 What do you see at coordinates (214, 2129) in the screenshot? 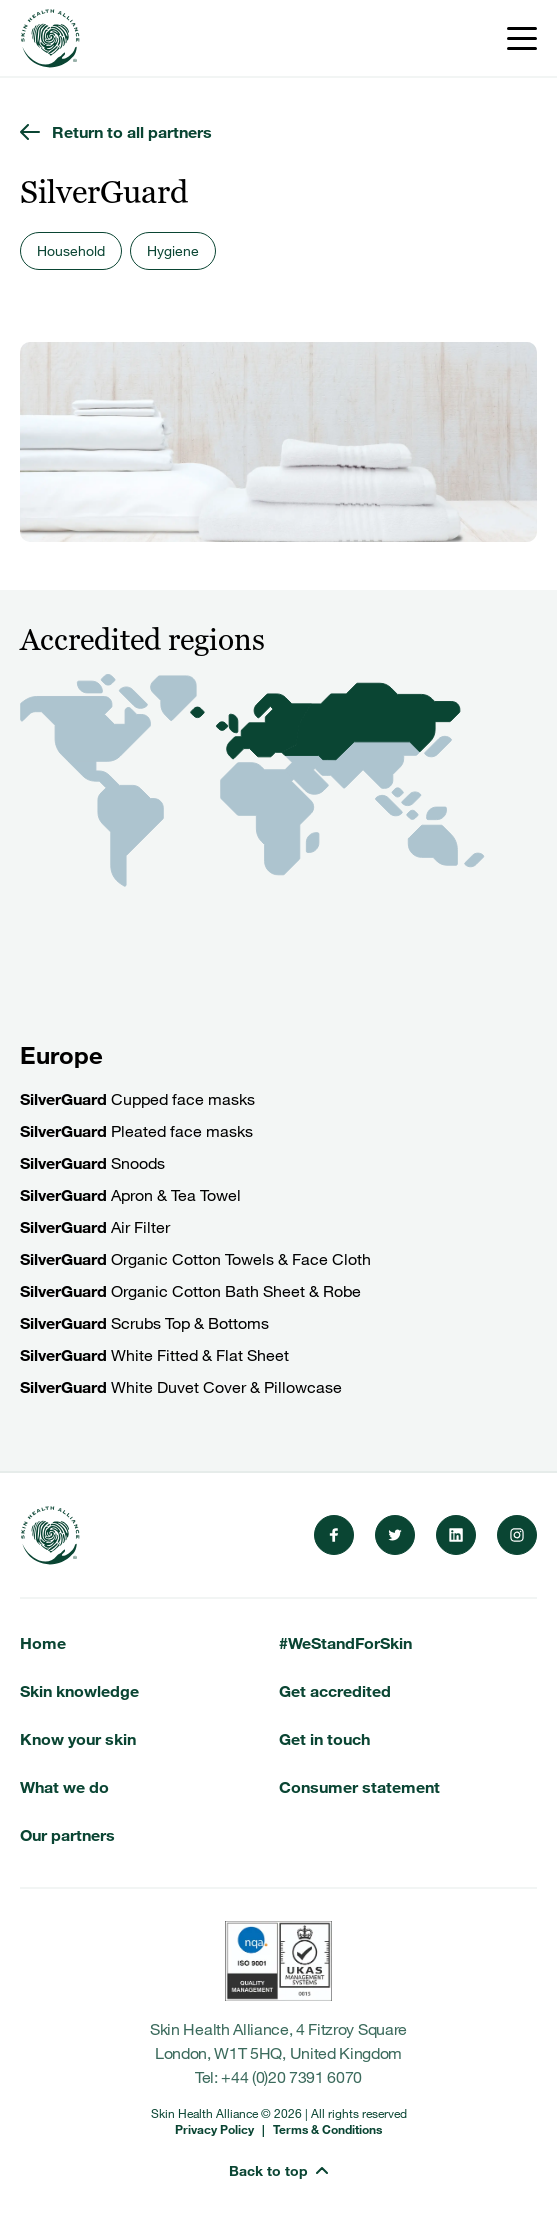
I see `Privacy Policy` at bounding box center [214, 2129].